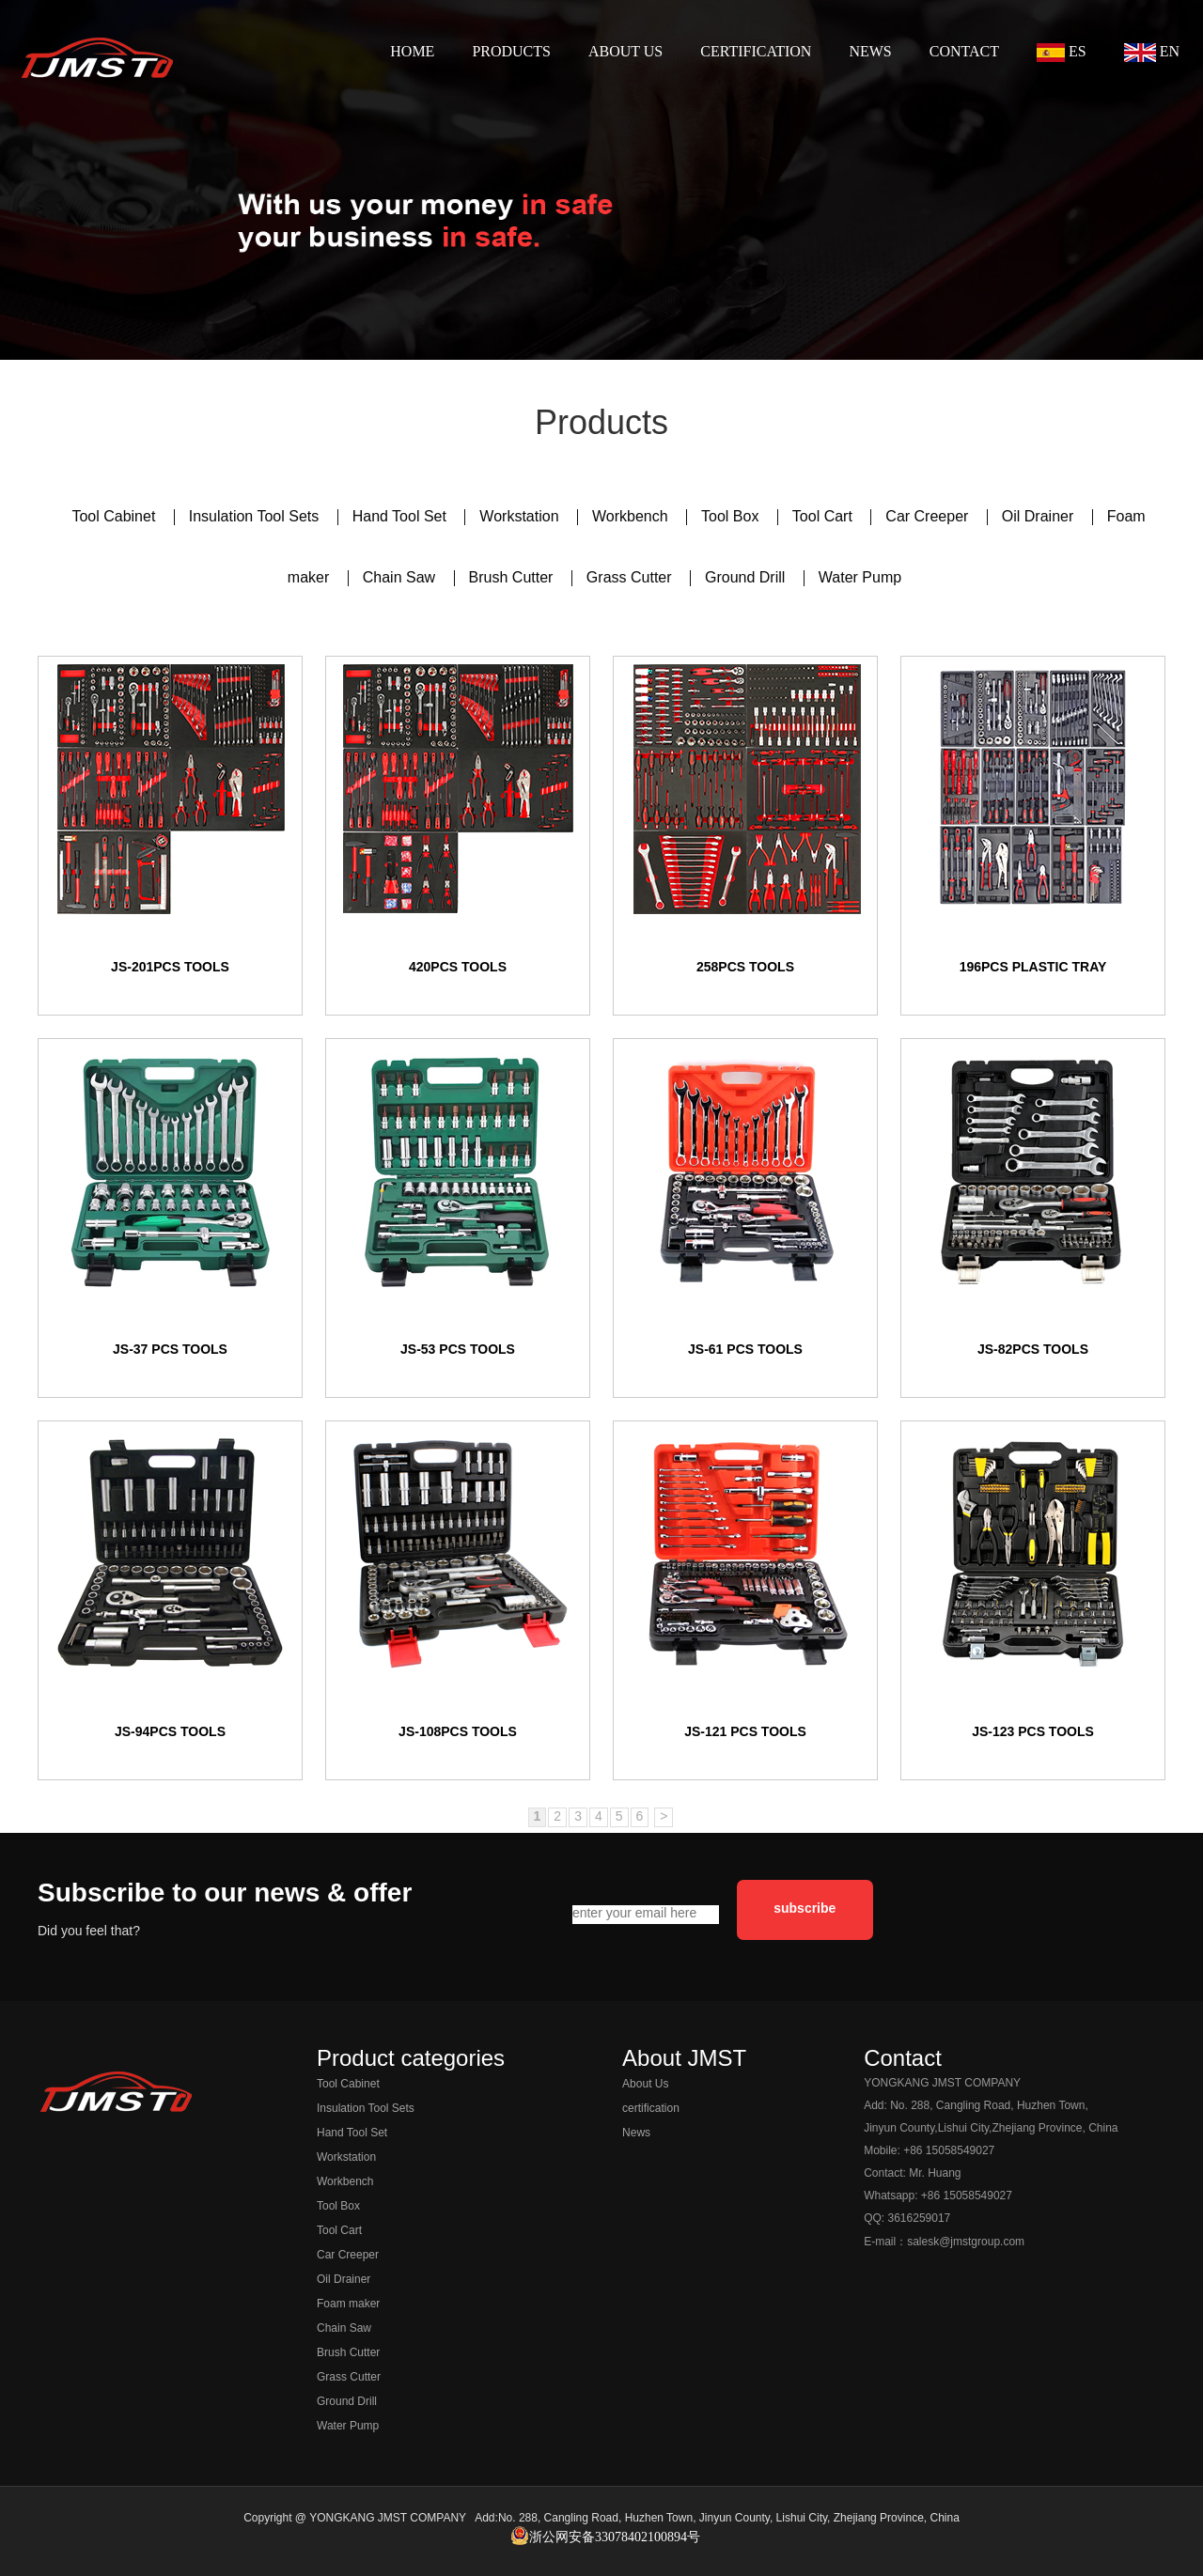 The image size is (1203, 2576). I want to click on Workbench, so click(632, 517).